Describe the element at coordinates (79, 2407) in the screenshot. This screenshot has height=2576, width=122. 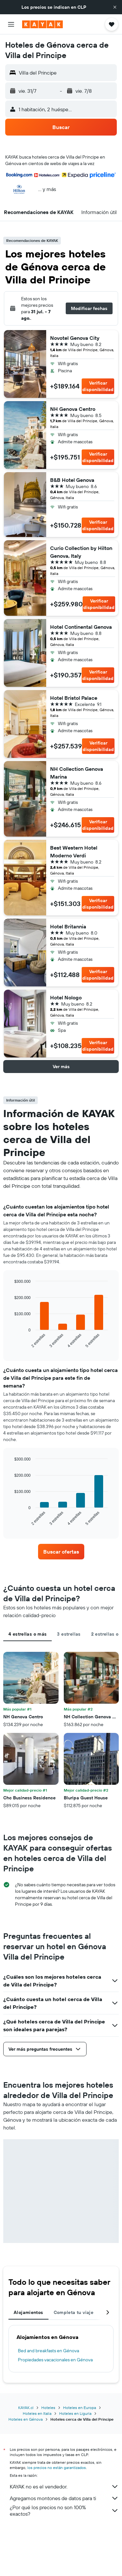
I see `Hoteles en Europa` at that location.